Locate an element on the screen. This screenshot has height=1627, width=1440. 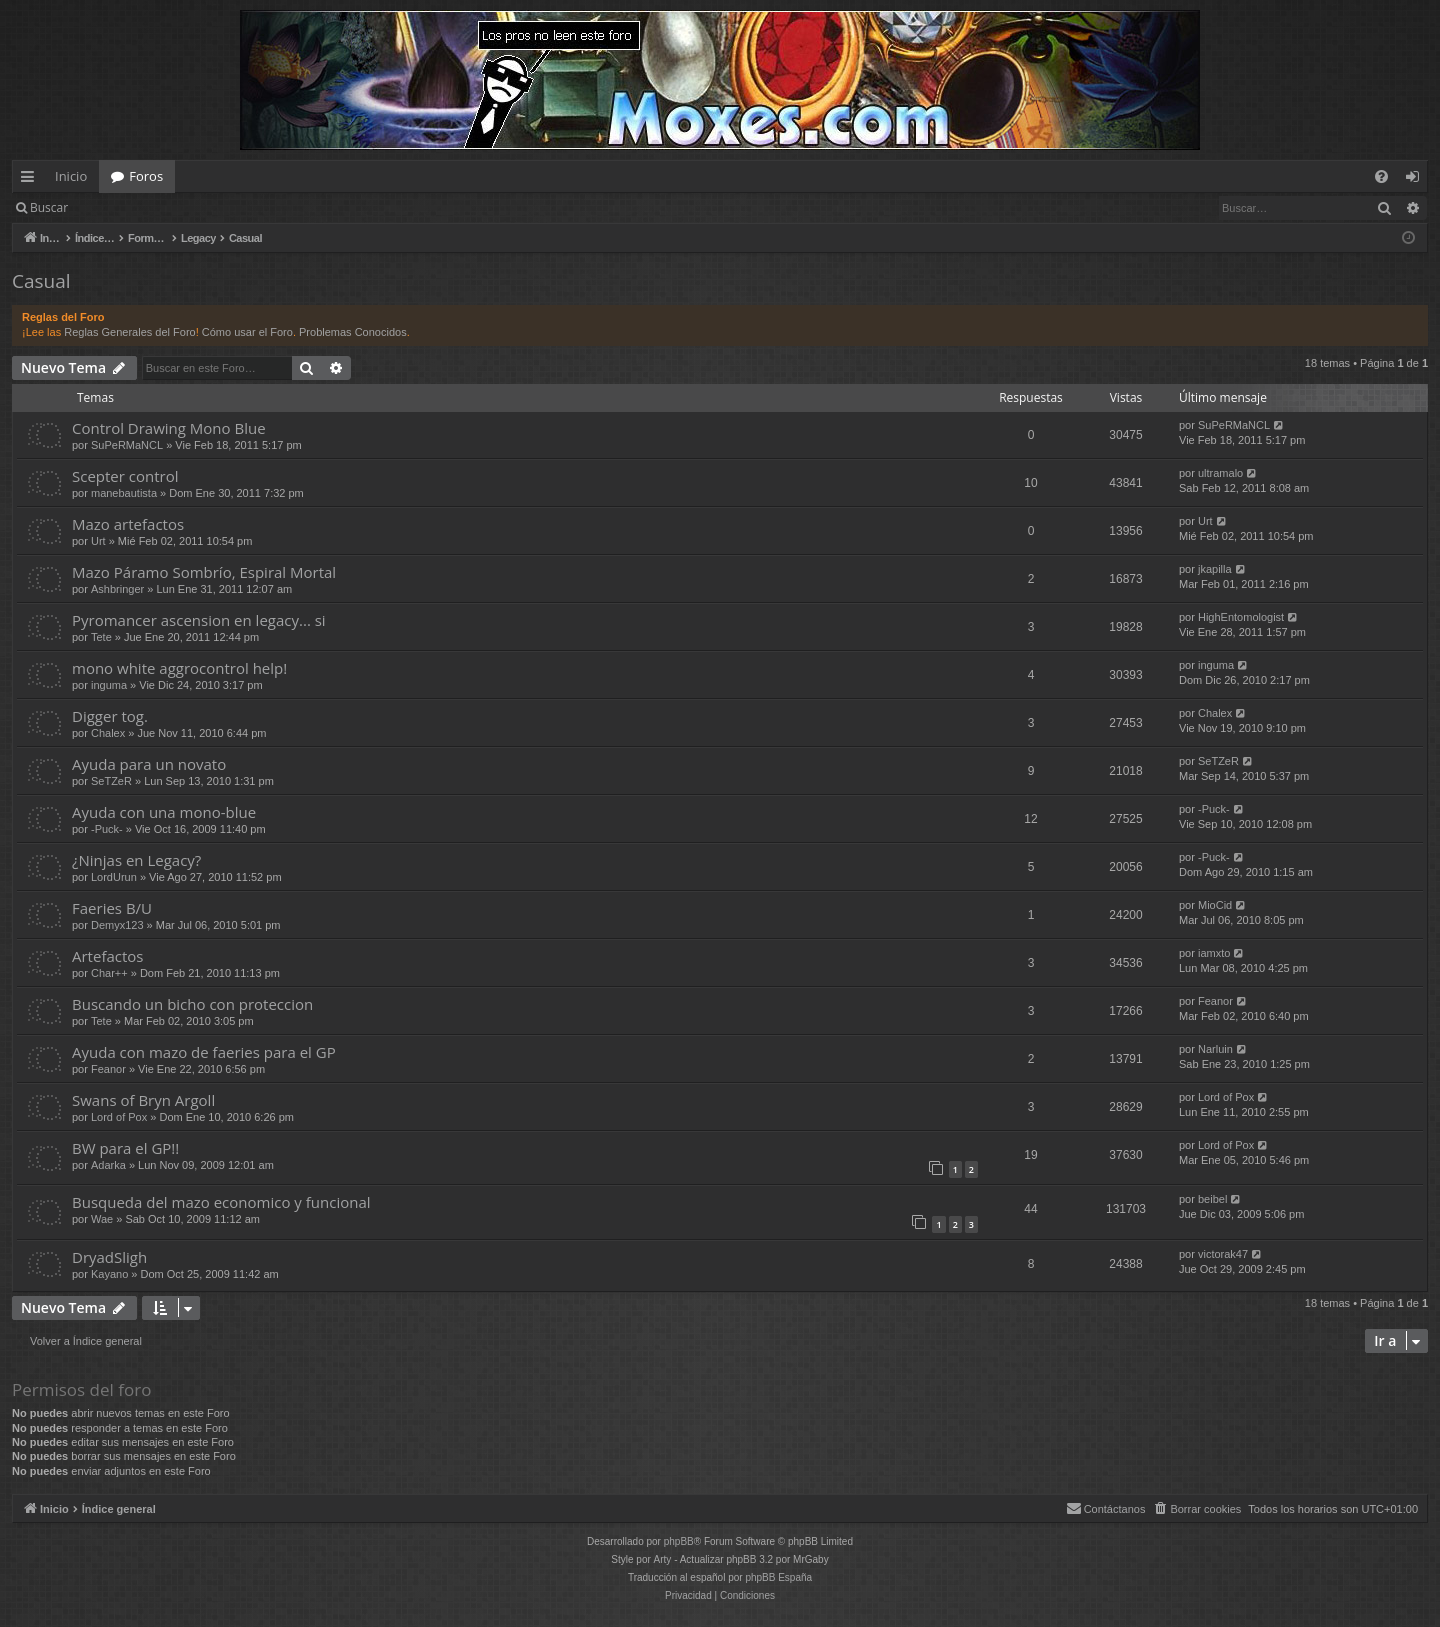
Lord of Pox is located at coordinates (119, 1117).